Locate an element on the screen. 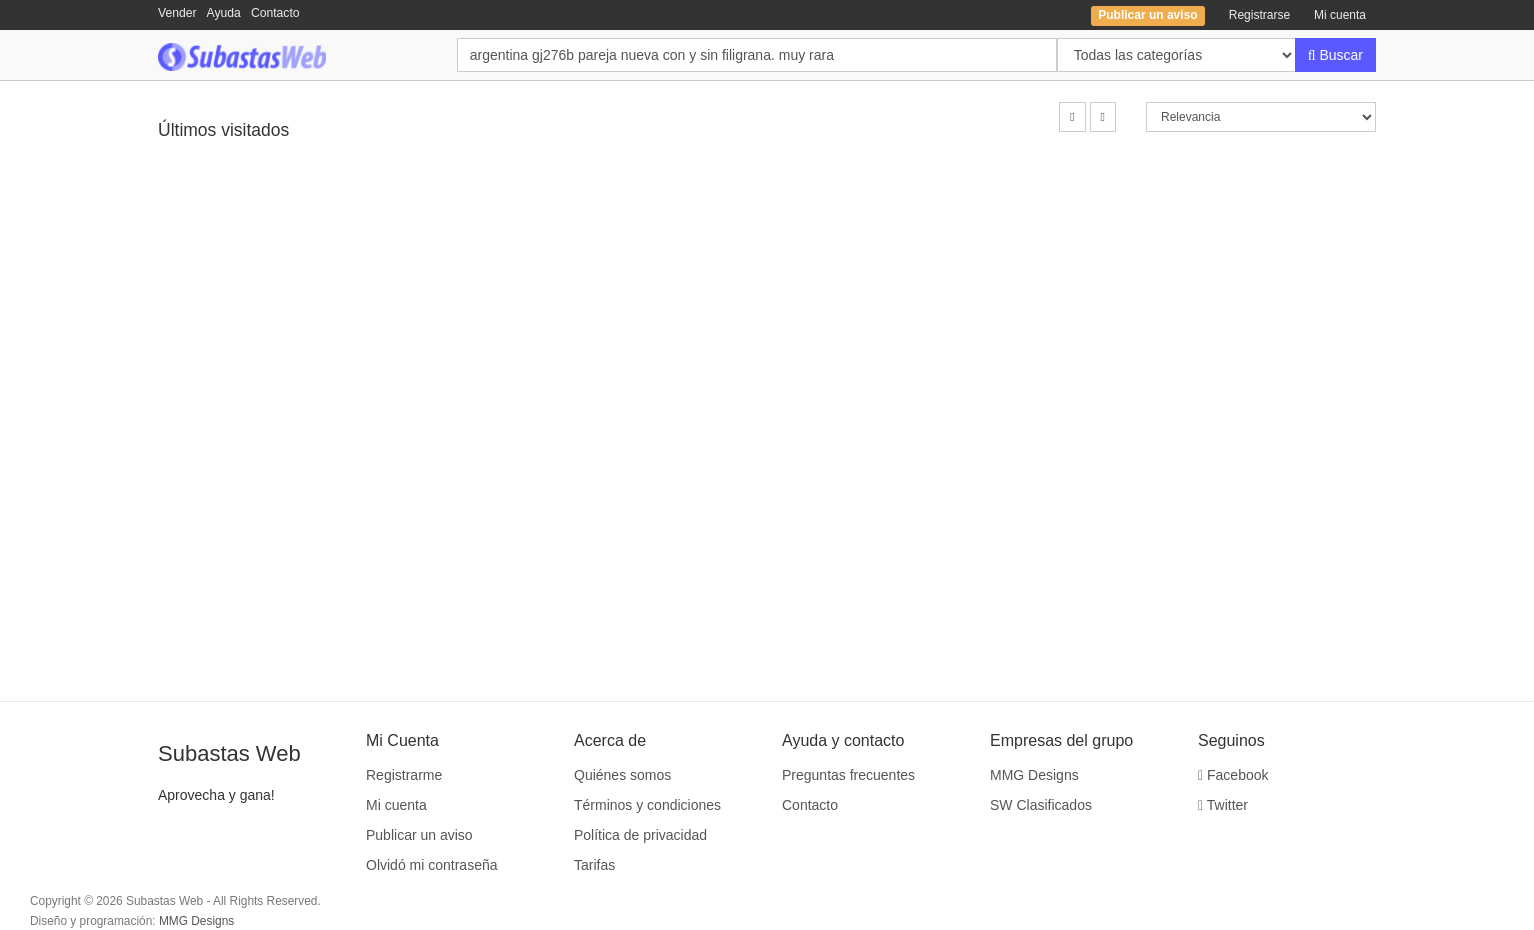  Twitter is located at coordinates (1223, 805).